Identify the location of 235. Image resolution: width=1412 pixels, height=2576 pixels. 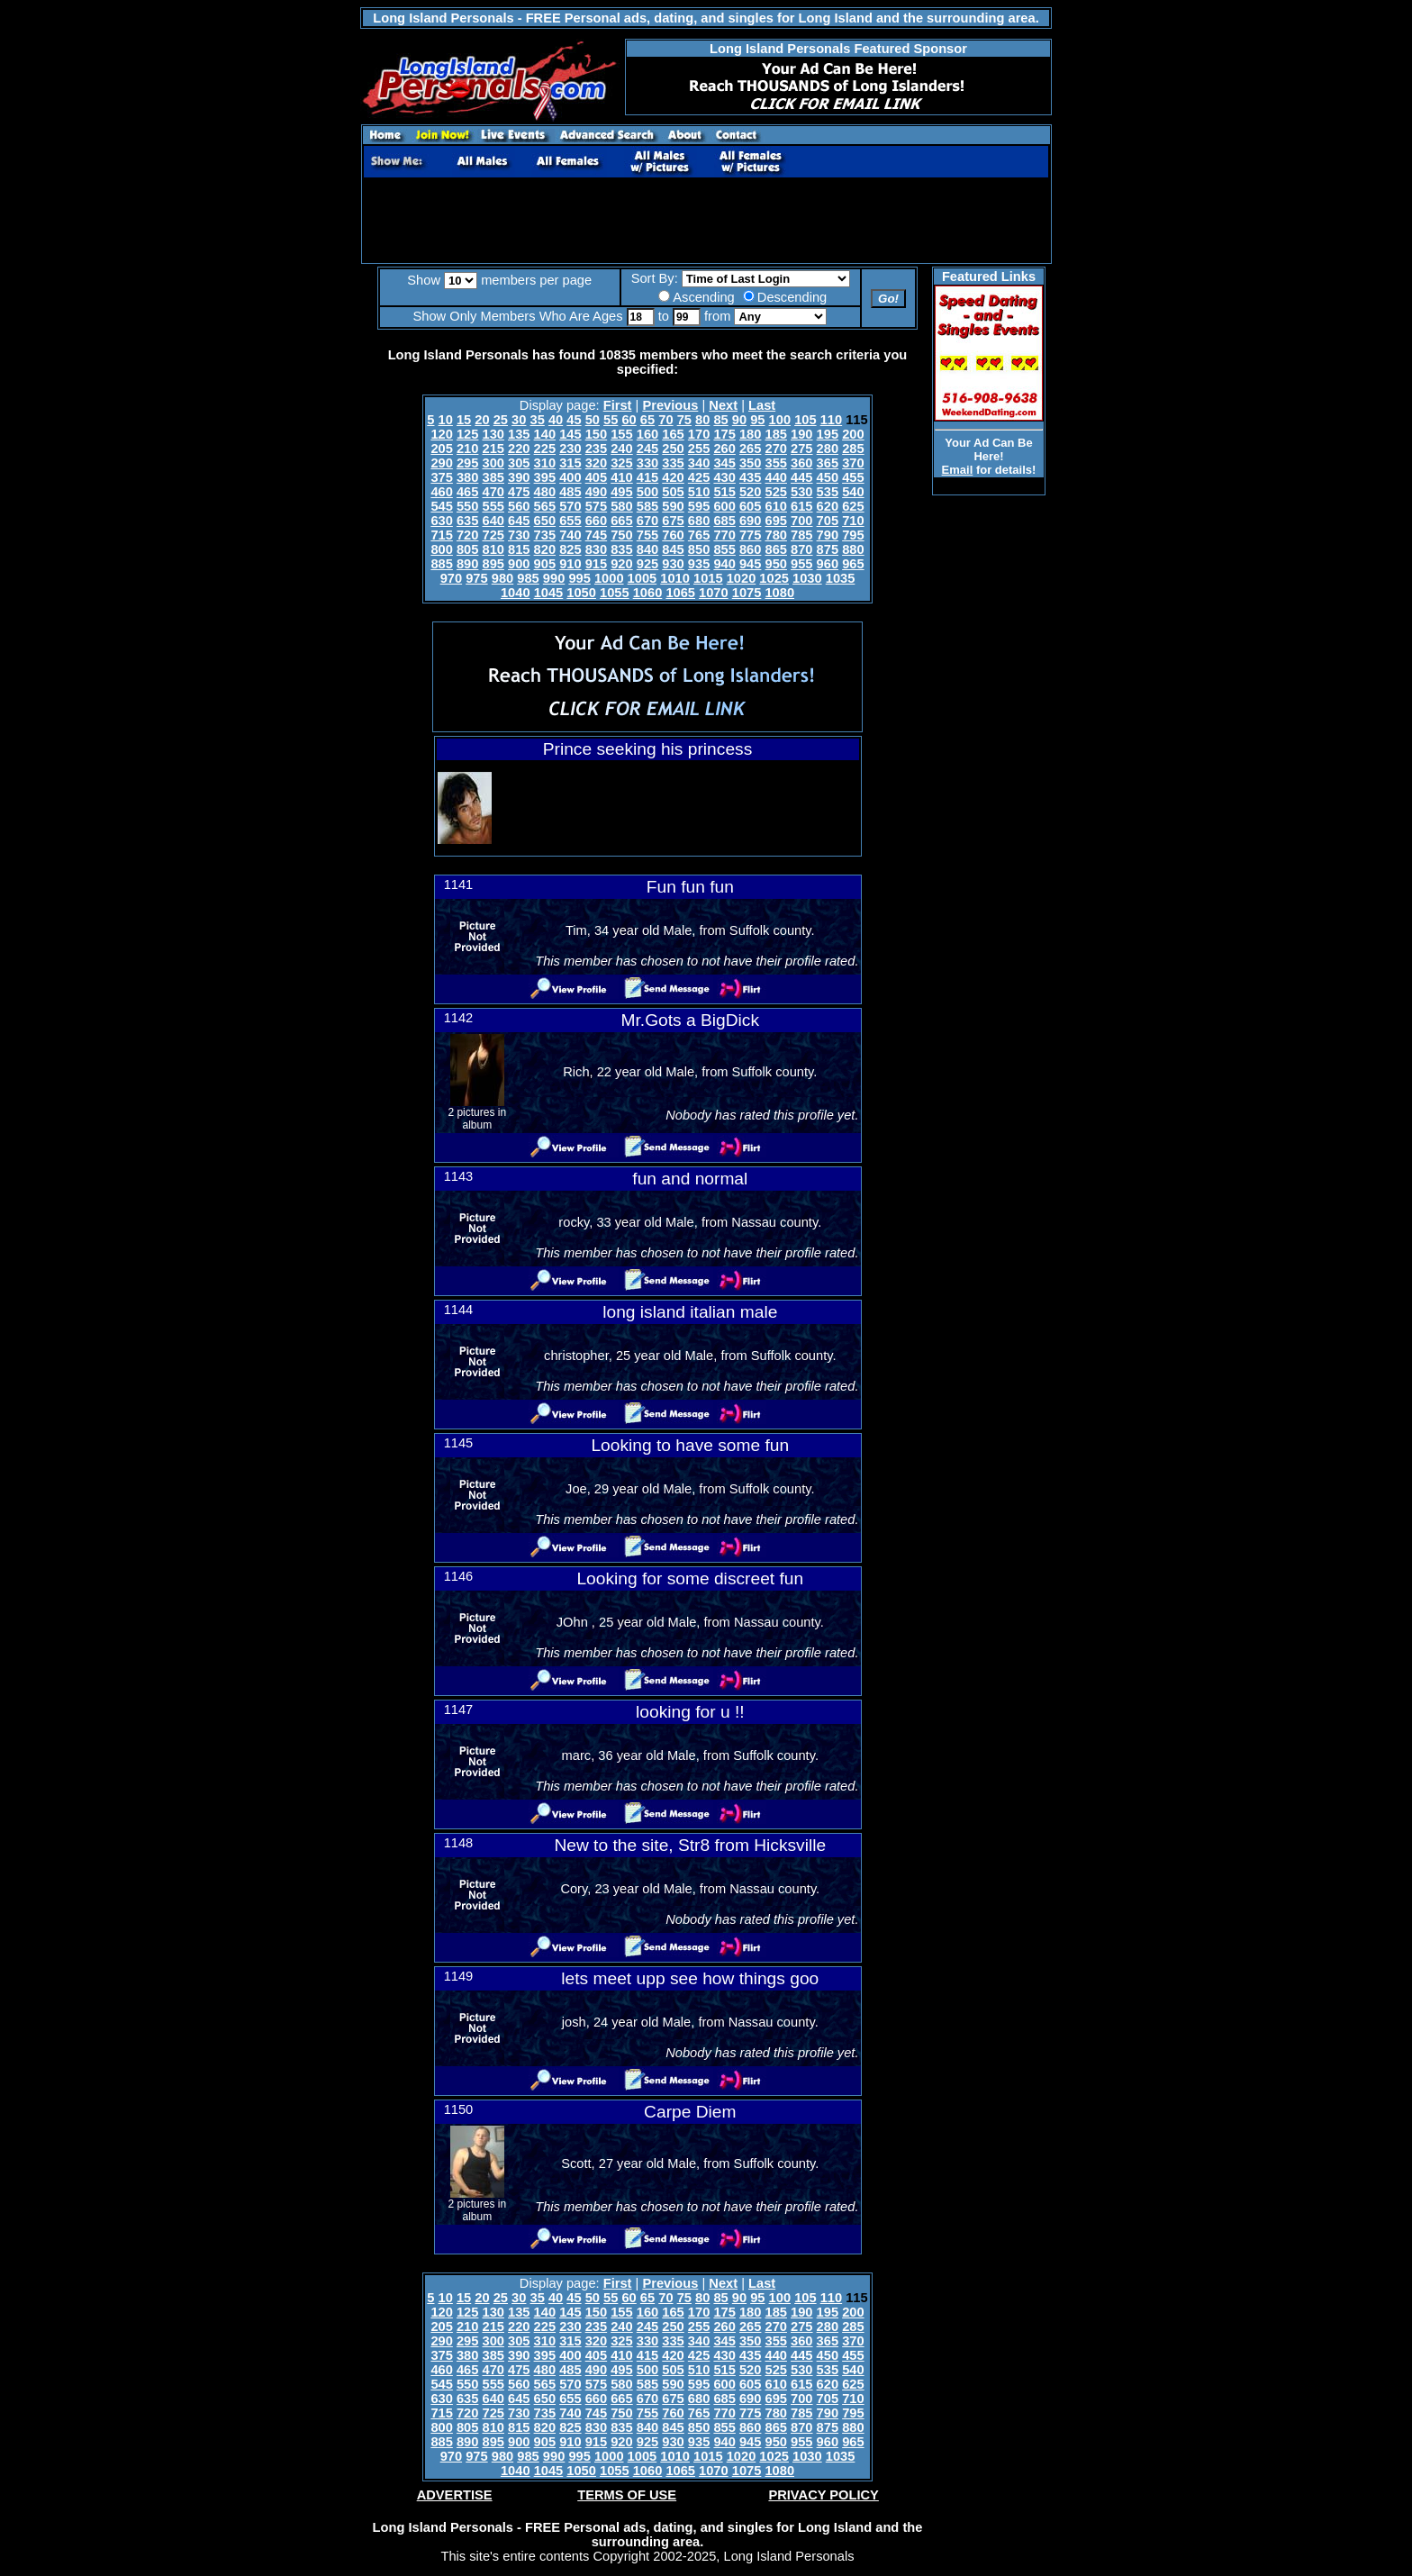
(596, 448).